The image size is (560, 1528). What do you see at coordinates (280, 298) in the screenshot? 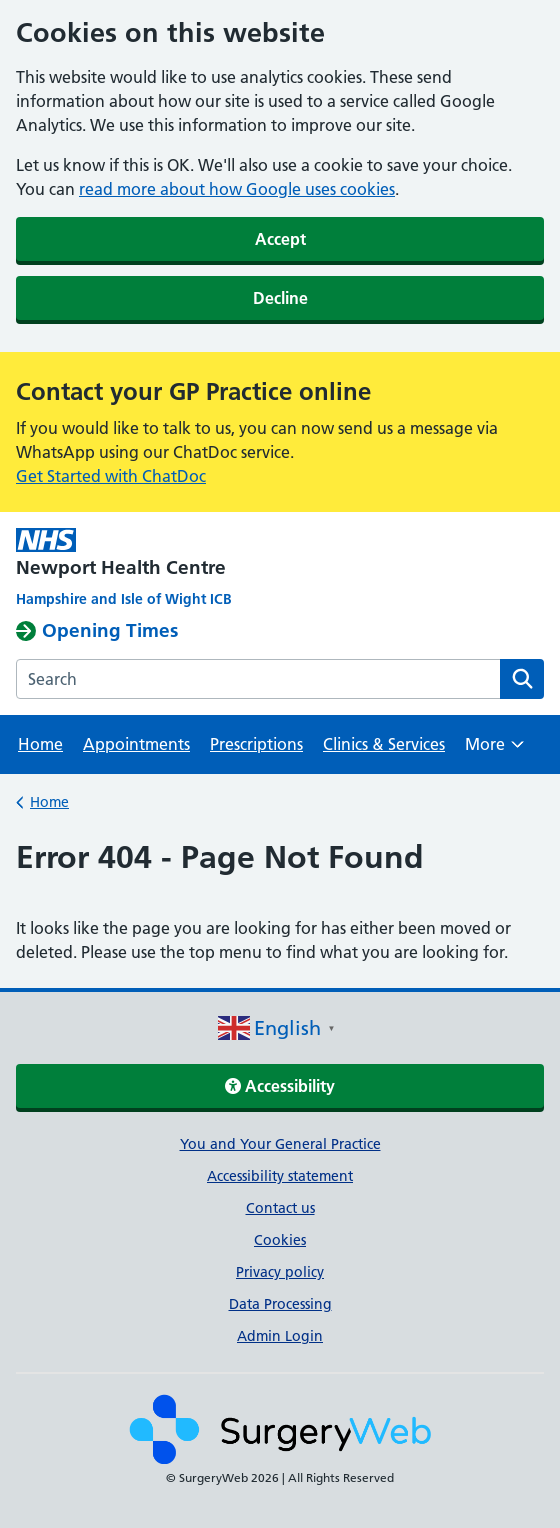
I see `Decline` at bounding box center [280, 298].